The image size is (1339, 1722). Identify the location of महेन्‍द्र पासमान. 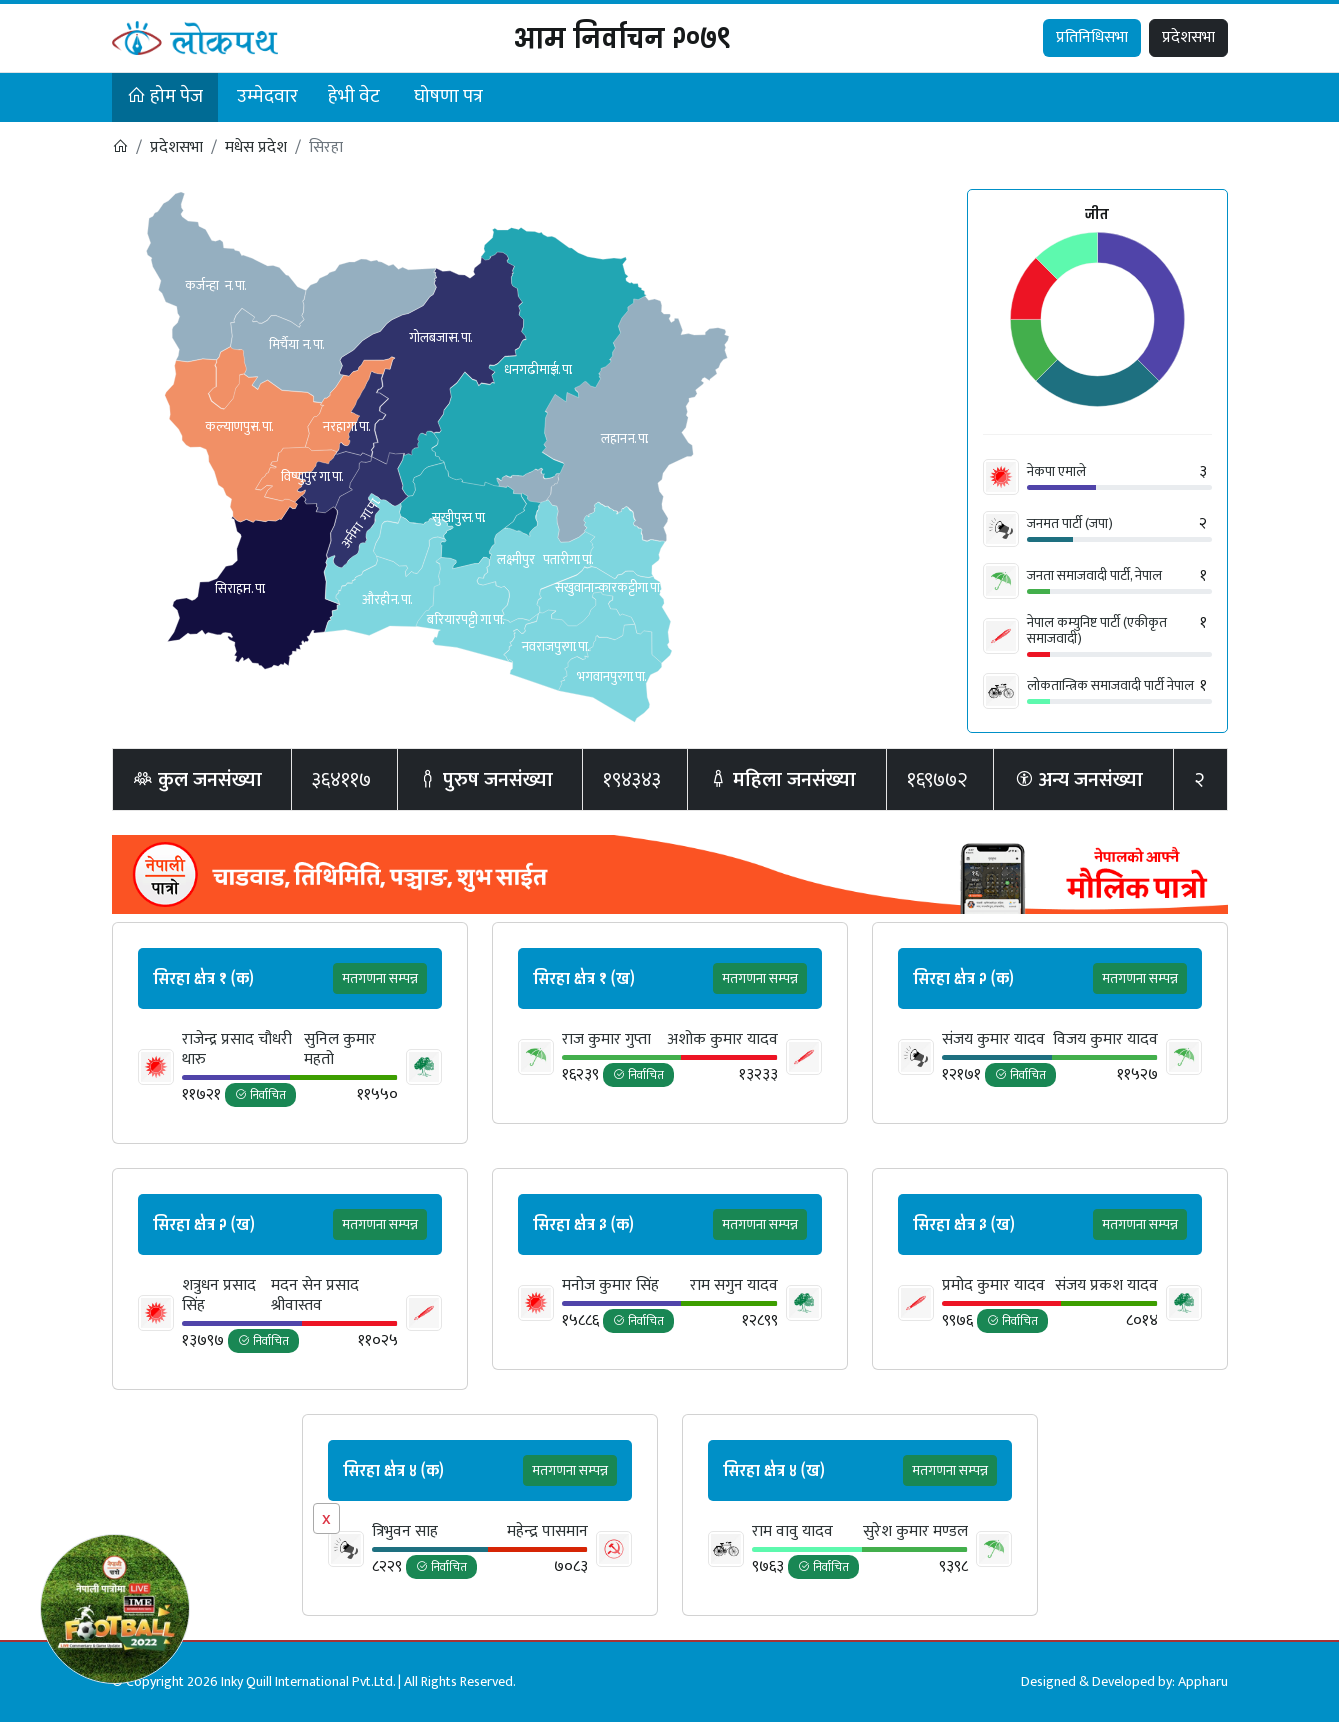
(547, 1532).